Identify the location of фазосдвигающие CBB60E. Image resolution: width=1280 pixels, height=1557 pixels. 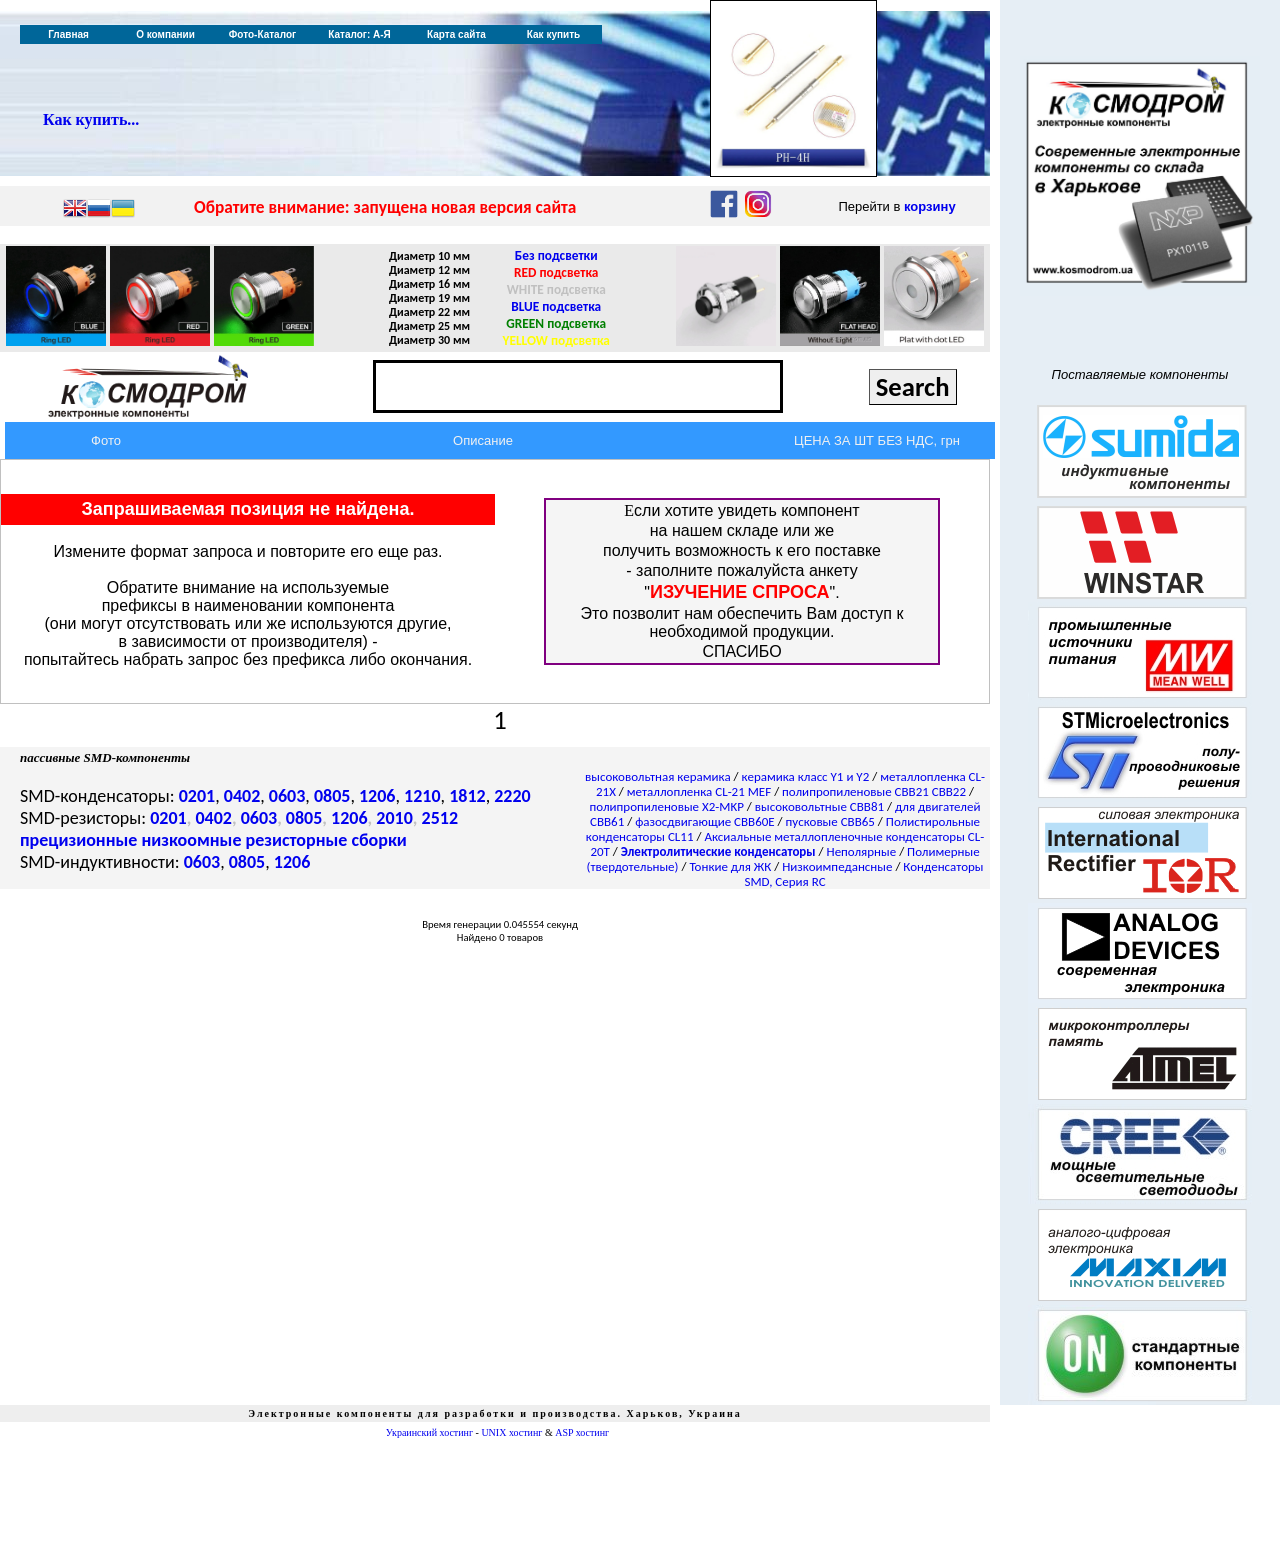
(705, 821).